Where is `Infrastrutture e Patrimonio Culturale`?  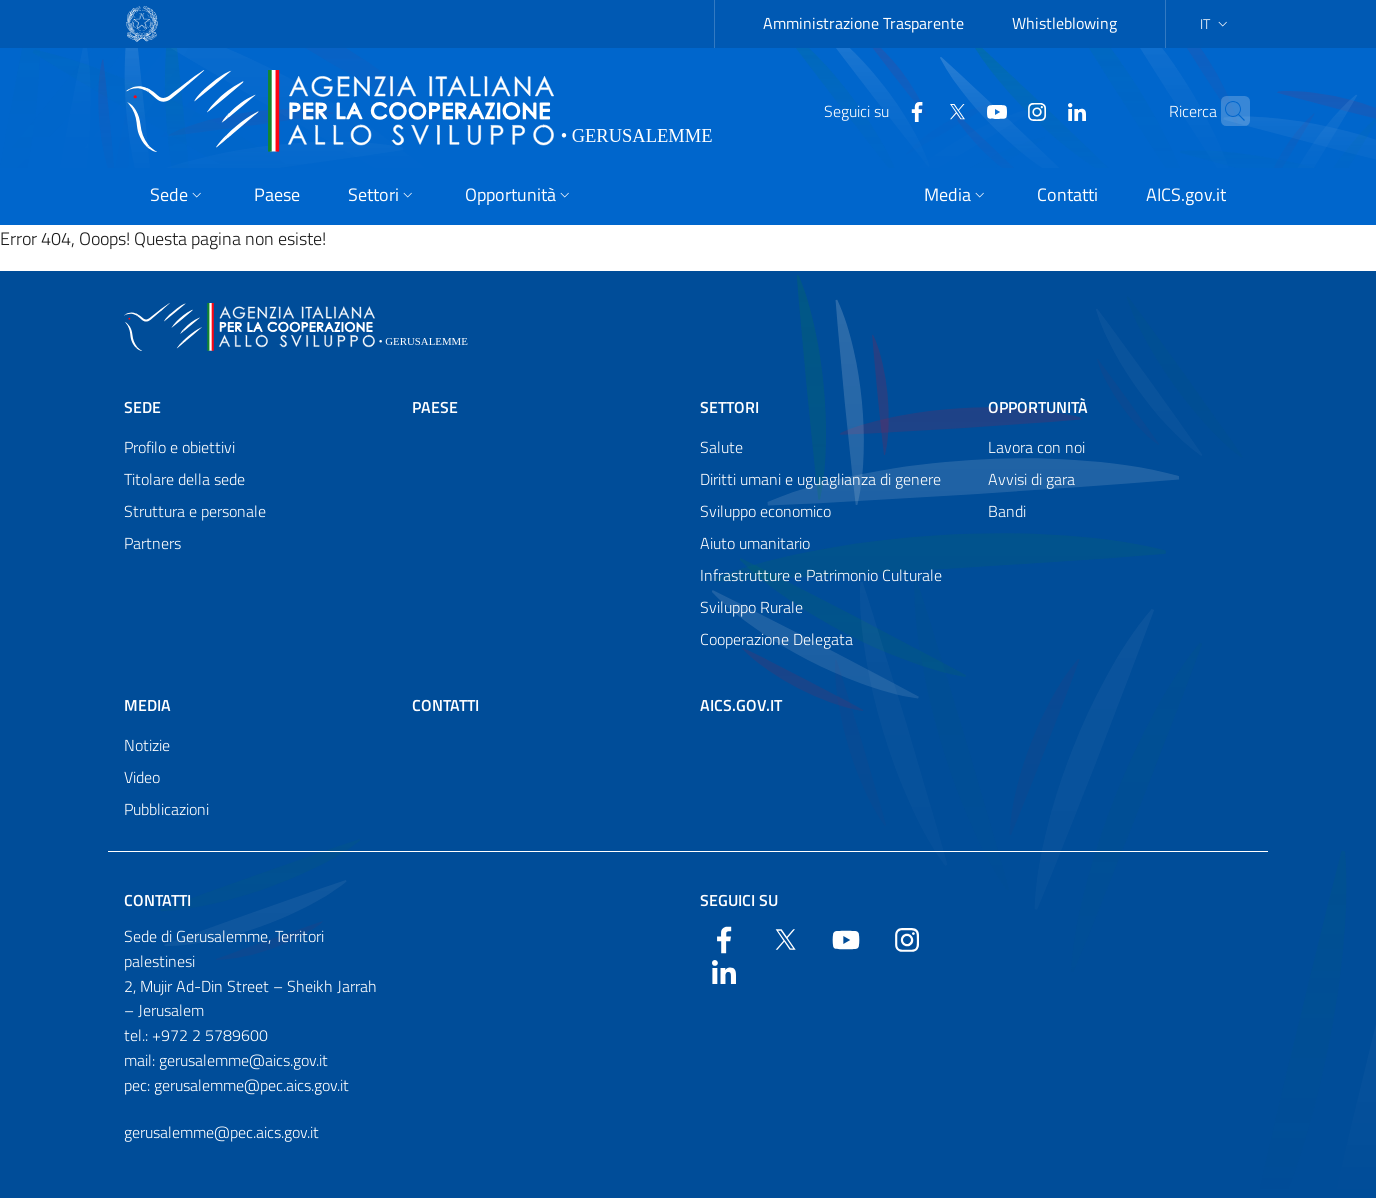
Infrastrutture e Patrimonio Culturale is located at coordinates (821, 575).